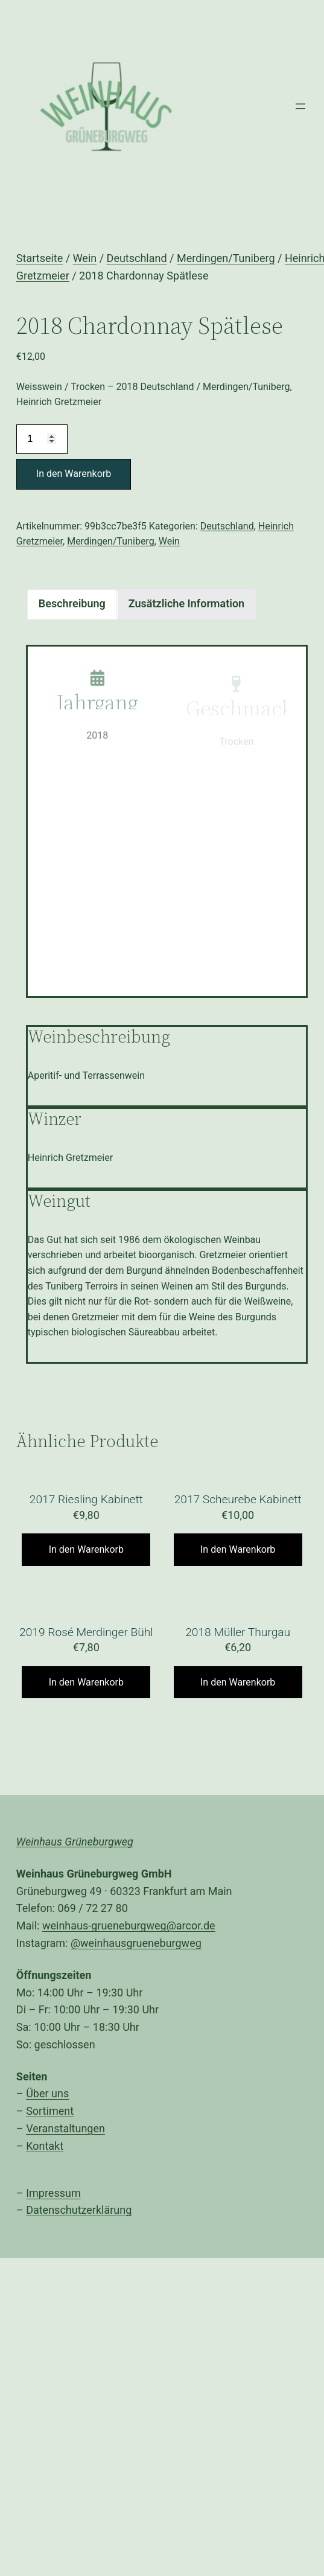 Image resolution: width=324 pixels, height=2576 pixels. What do you see at coordinates (39, 258) in the screenshot?
I see `Startseite` at bounding box center [39, 258].